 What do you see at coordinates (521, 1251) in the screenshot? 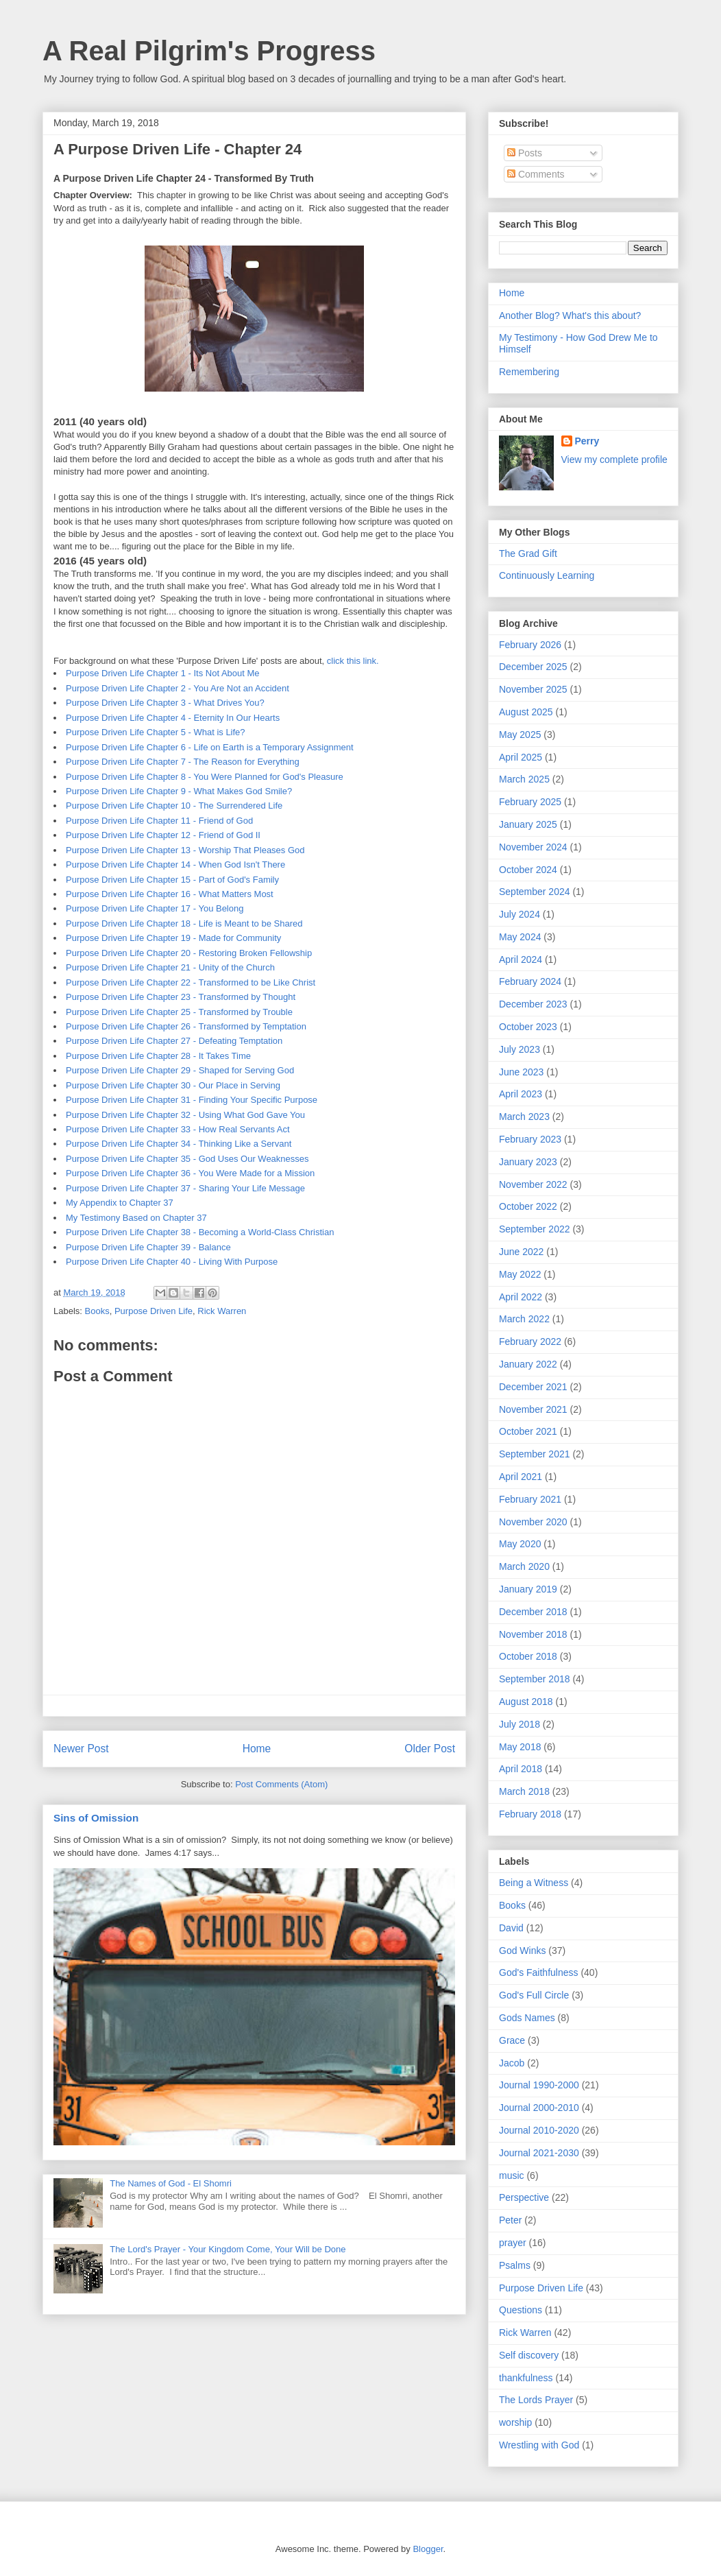
I see `June 2022` at bounding box center [521, 1251].